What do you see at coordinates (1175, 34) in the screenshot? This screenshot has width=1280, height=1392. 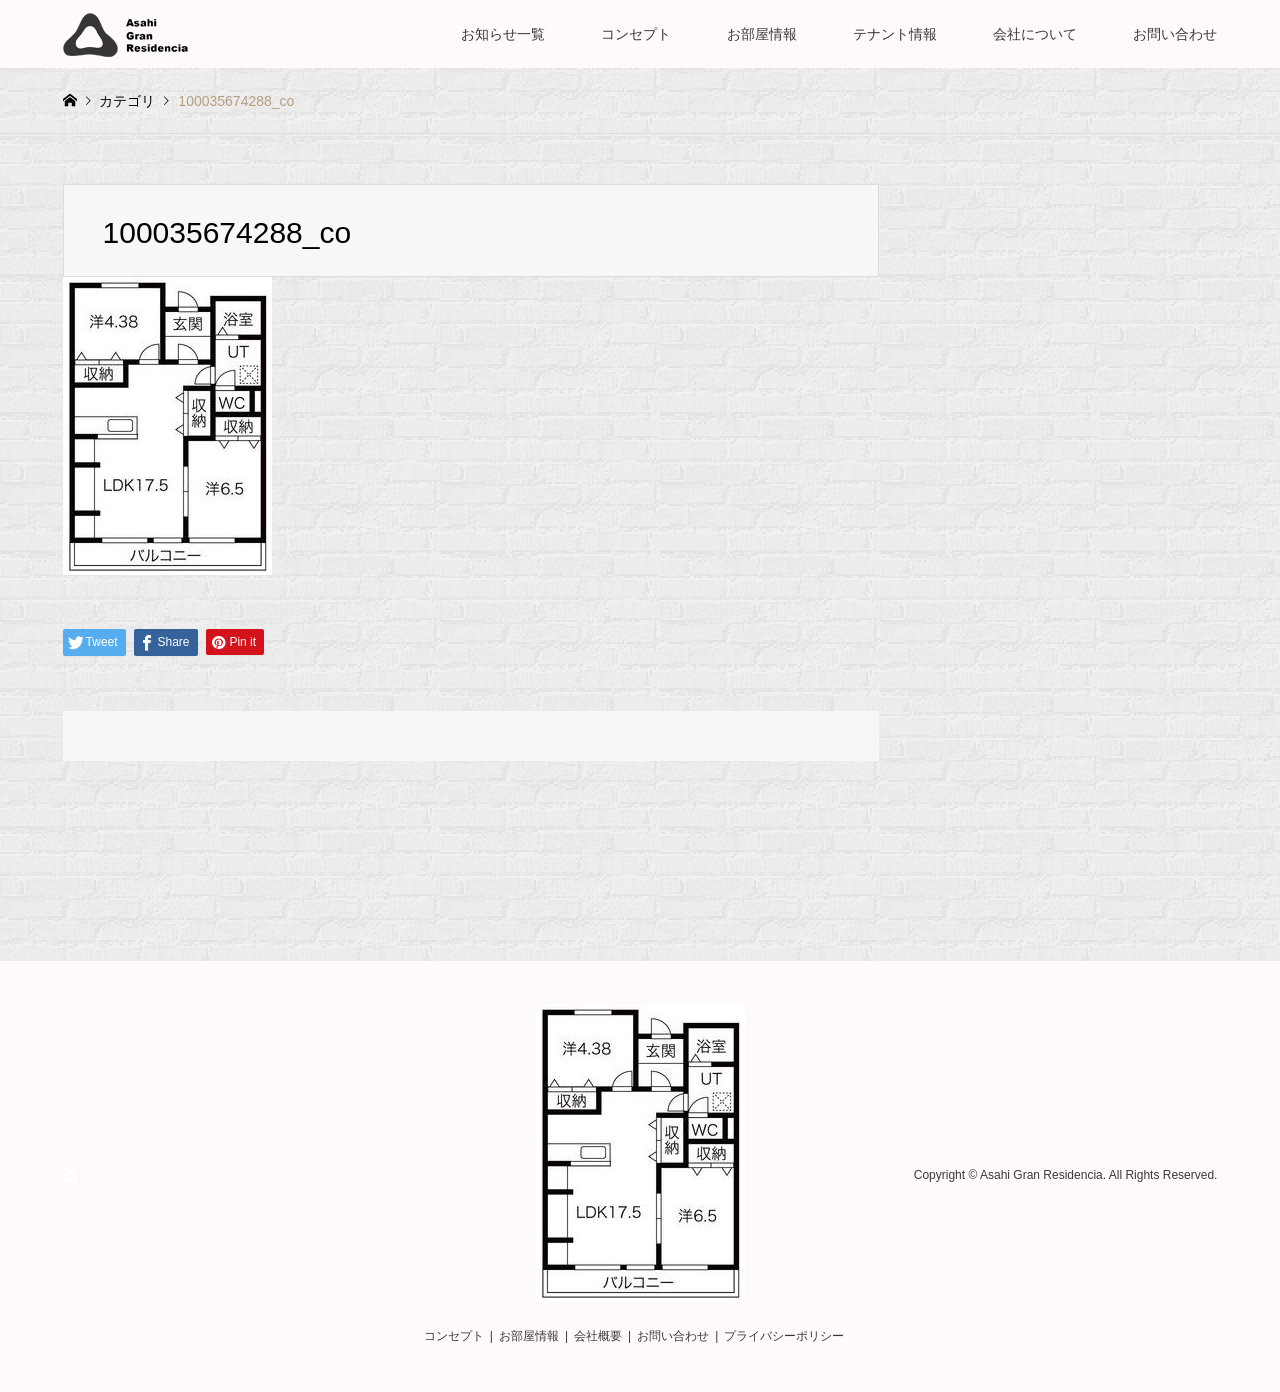 I see `お問い合わせ` at bounding box center [1175, 34].